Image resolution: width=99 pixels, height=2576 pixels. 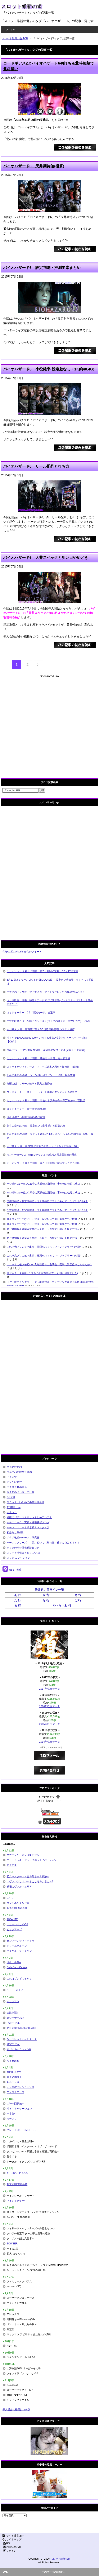 I want to click on 天井狙い目ライン一覧, so click(x=49, y=1589).